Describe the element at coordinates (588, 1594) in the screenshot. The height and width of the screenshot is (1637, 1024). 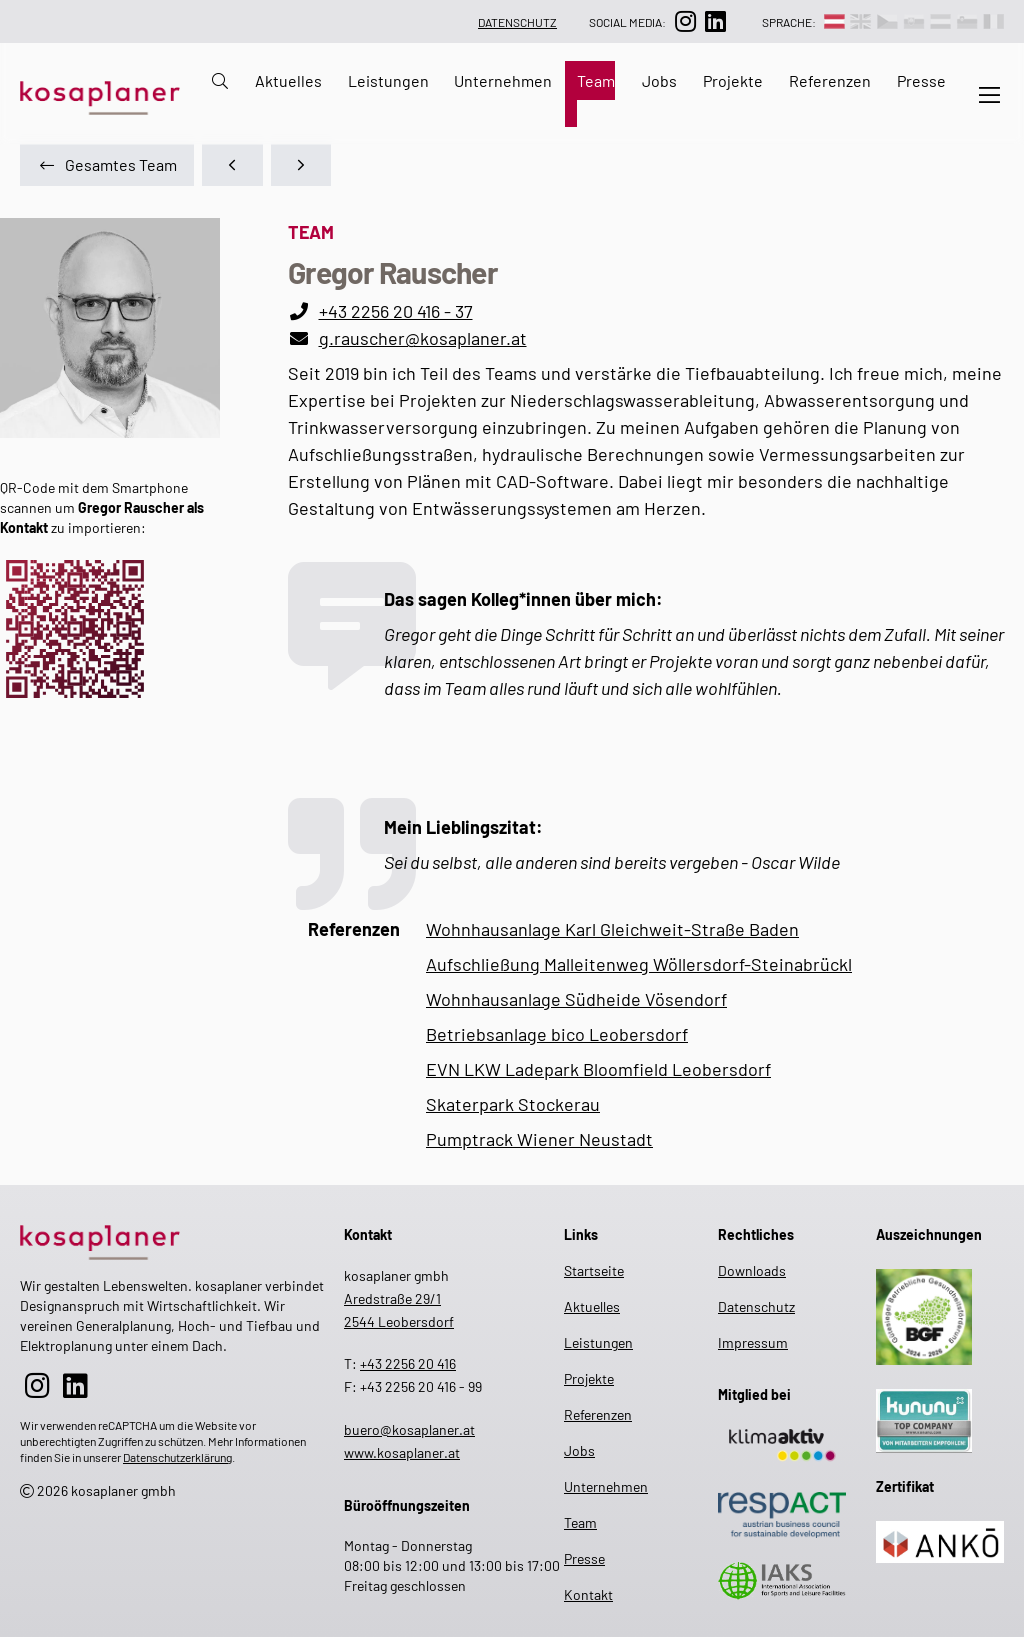
I see `Kontakt` at that location.